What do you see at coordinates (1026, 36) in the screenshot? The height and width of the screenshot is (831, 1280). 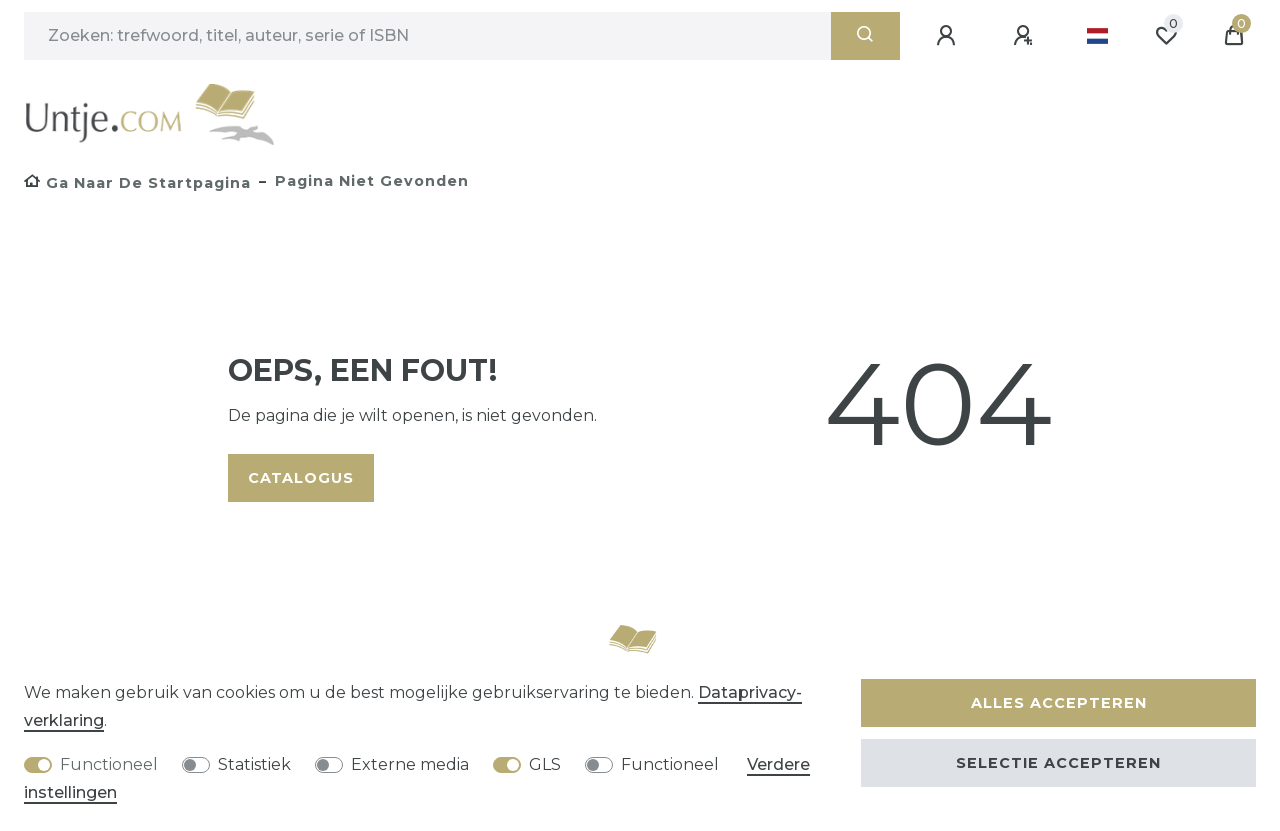 I see `[Registreren]` at bounding box center [1026, 36].